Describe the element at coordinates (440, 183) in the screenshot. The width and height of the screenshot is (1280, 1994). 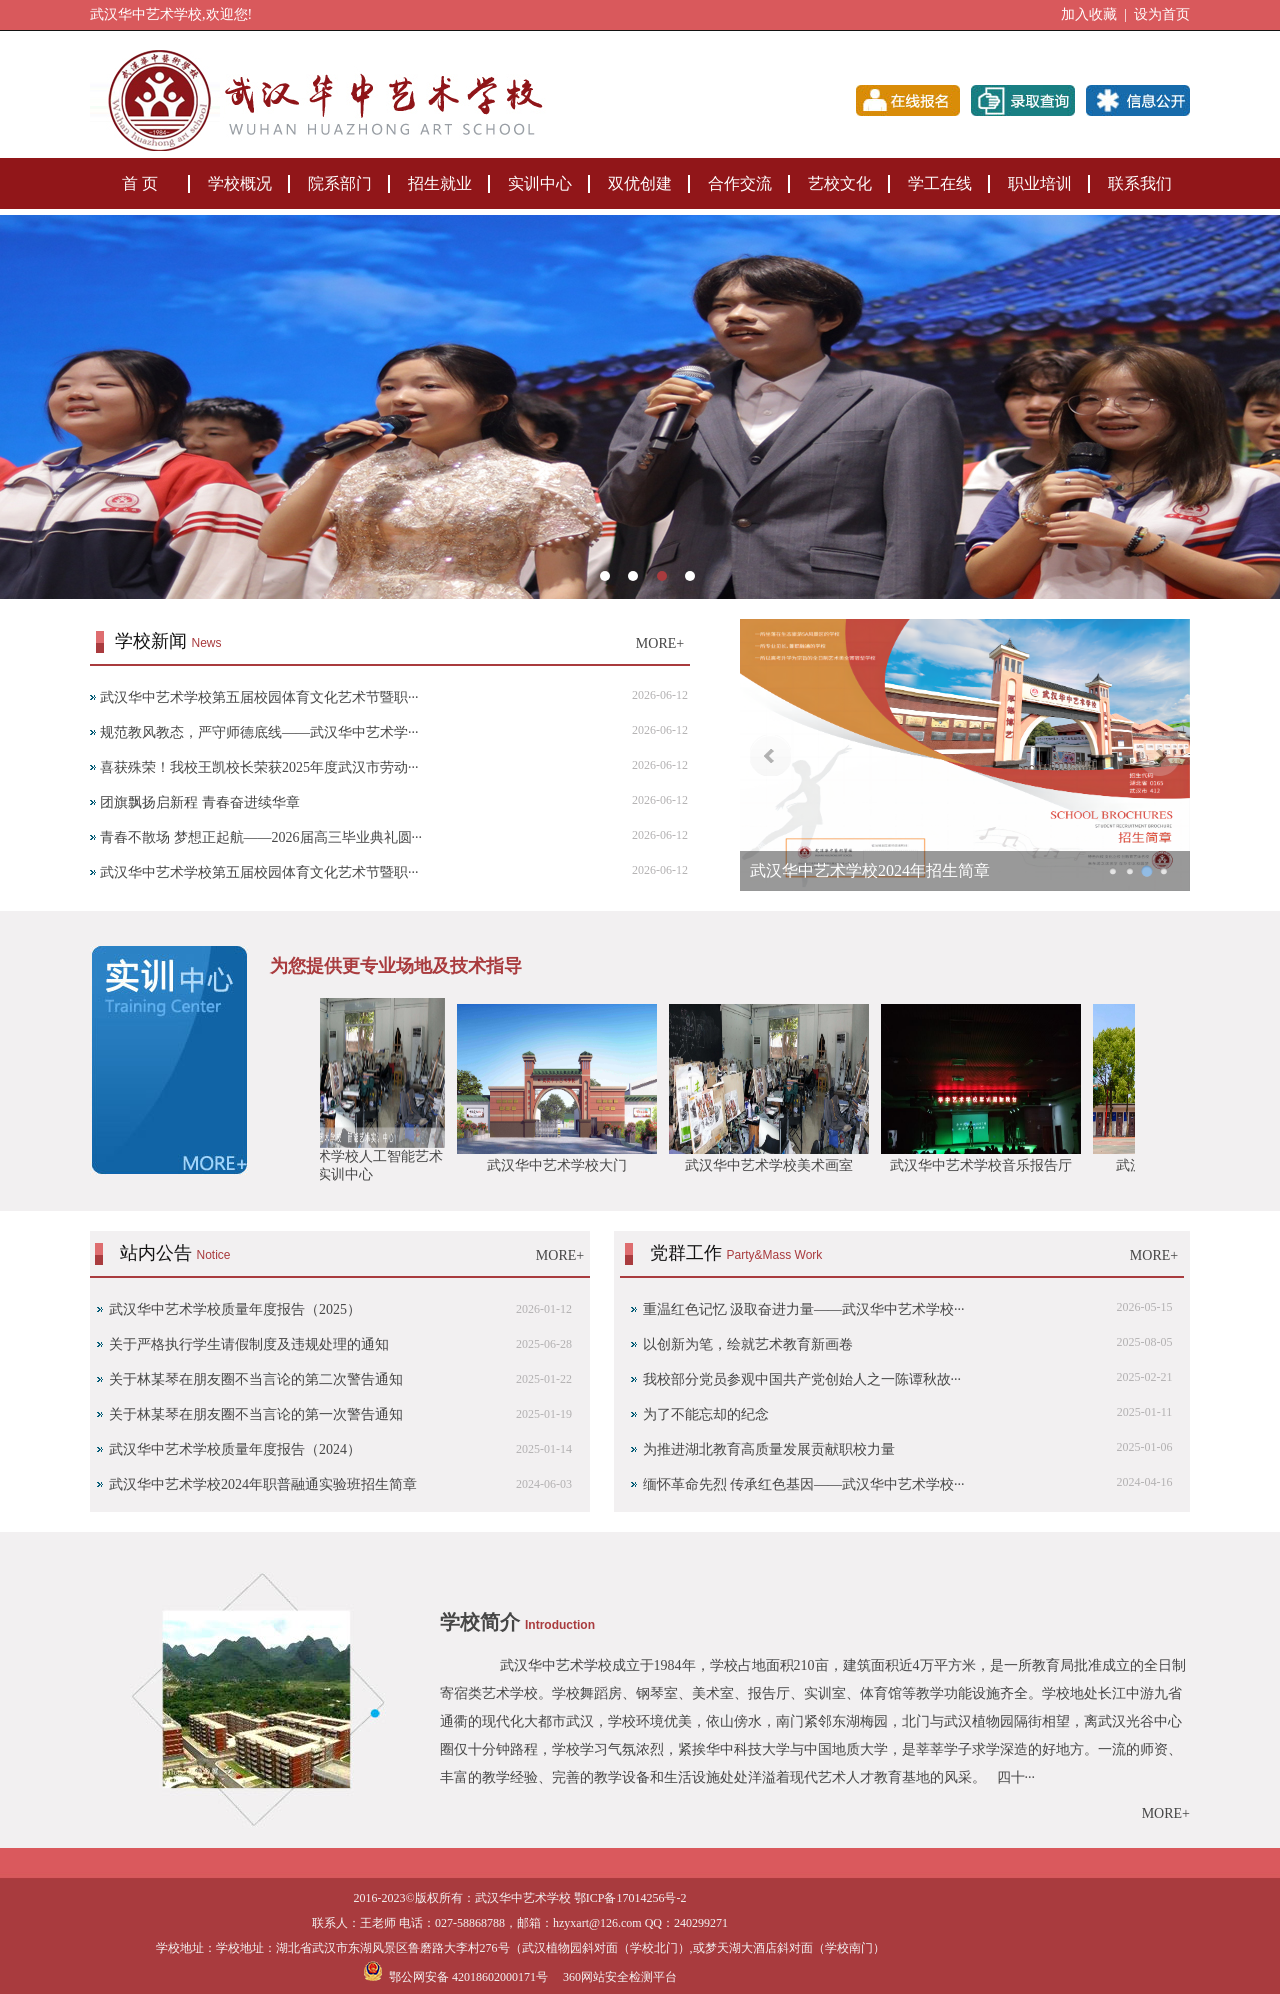
I see `招生就业` at that location.